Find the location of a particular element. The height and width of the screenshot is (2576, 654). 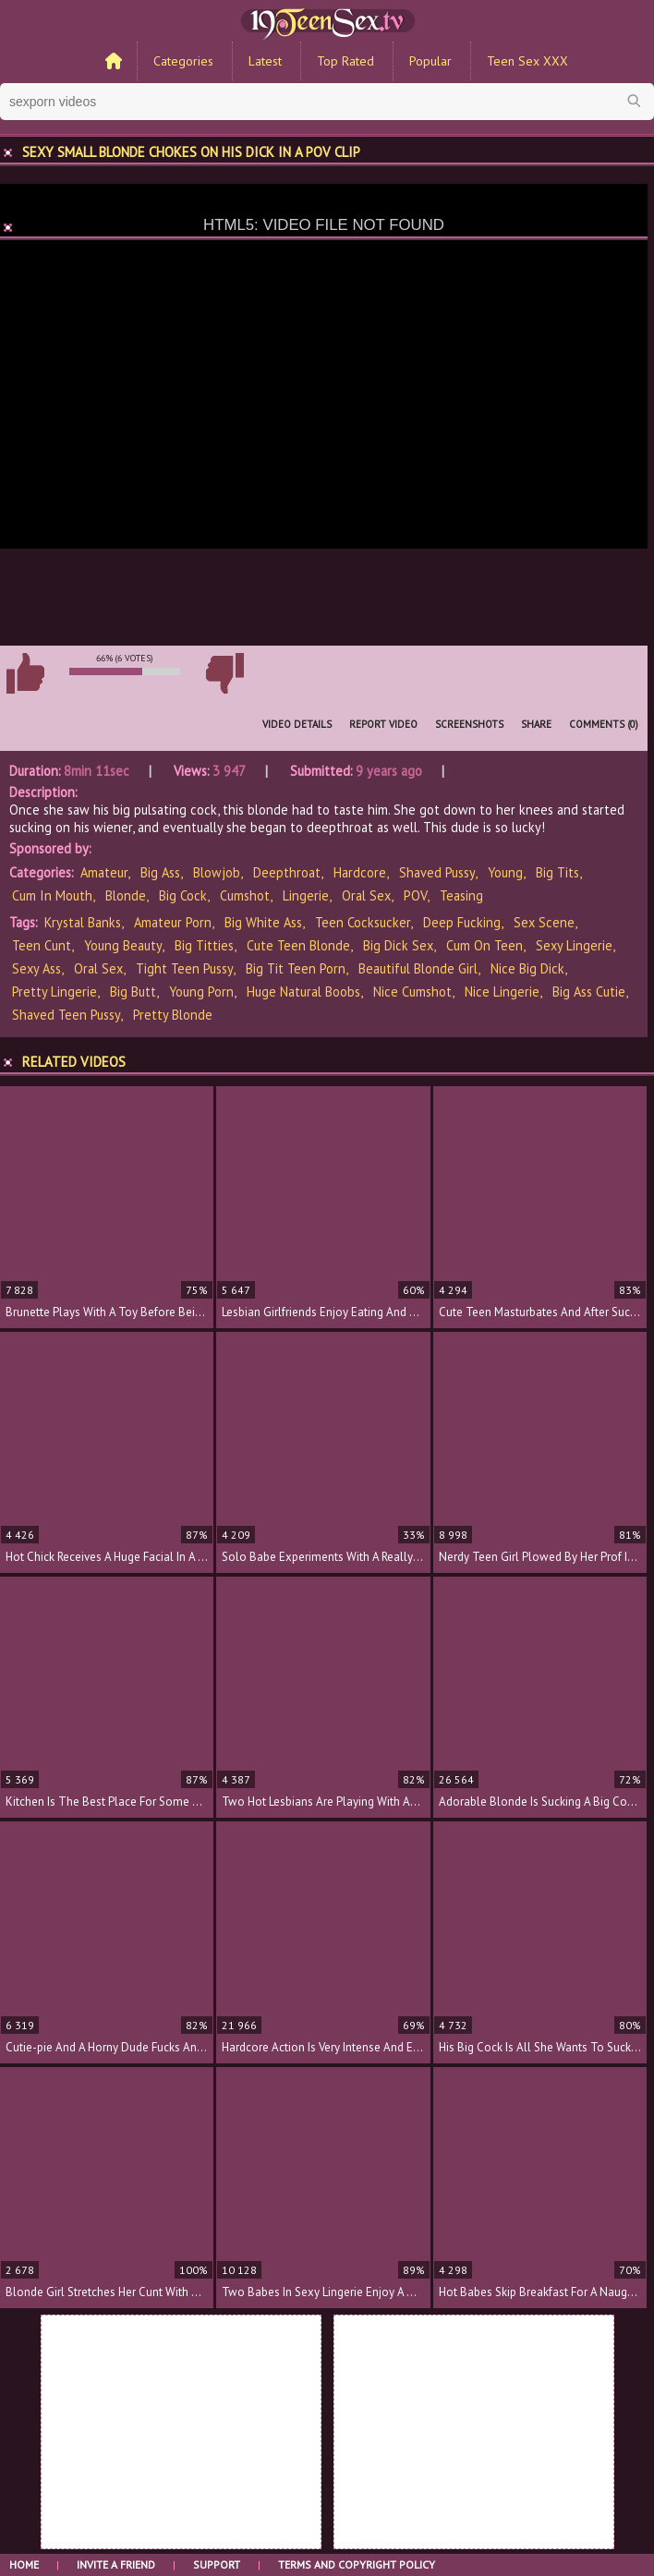

young porn is located at coordinates (201, 991).